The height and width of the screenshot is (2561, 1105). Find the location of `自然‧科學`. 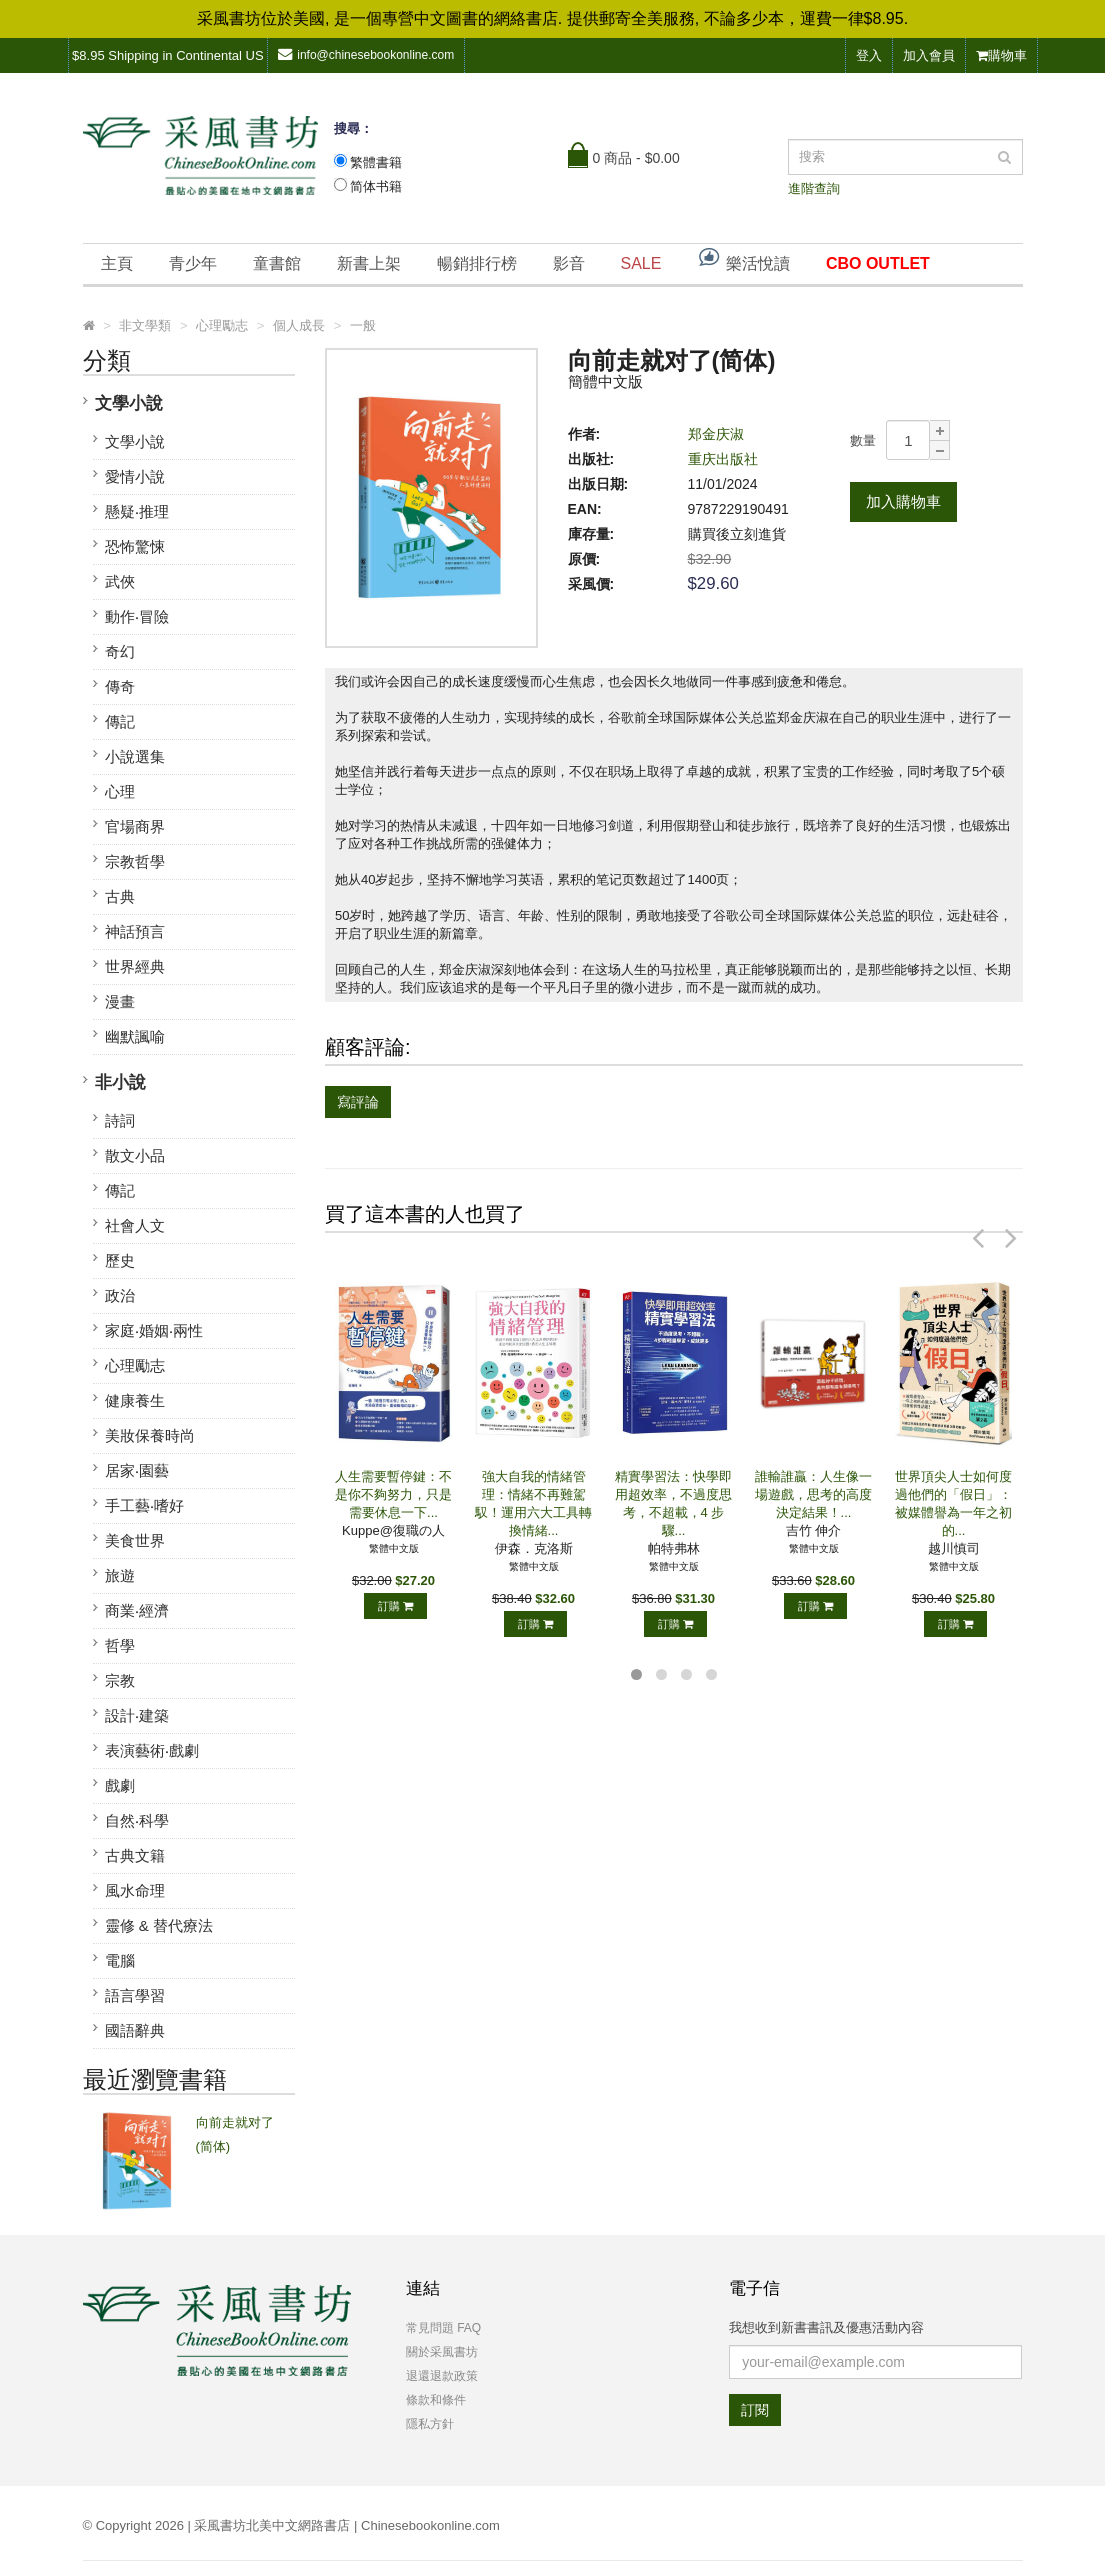

自然‧科學 is located at coordinates (137, 1820).